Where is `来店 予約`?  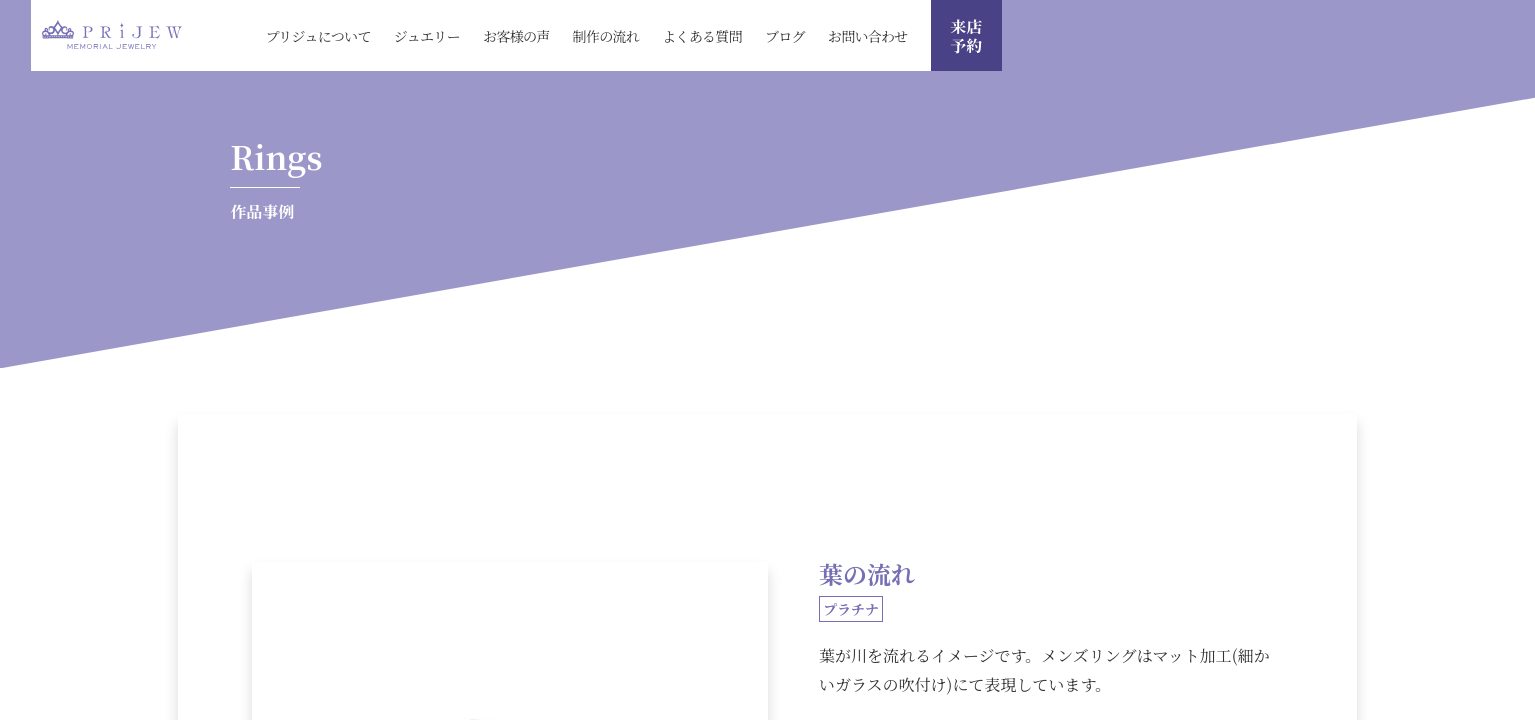
来店 予約 is located at coordinates (966, 36).